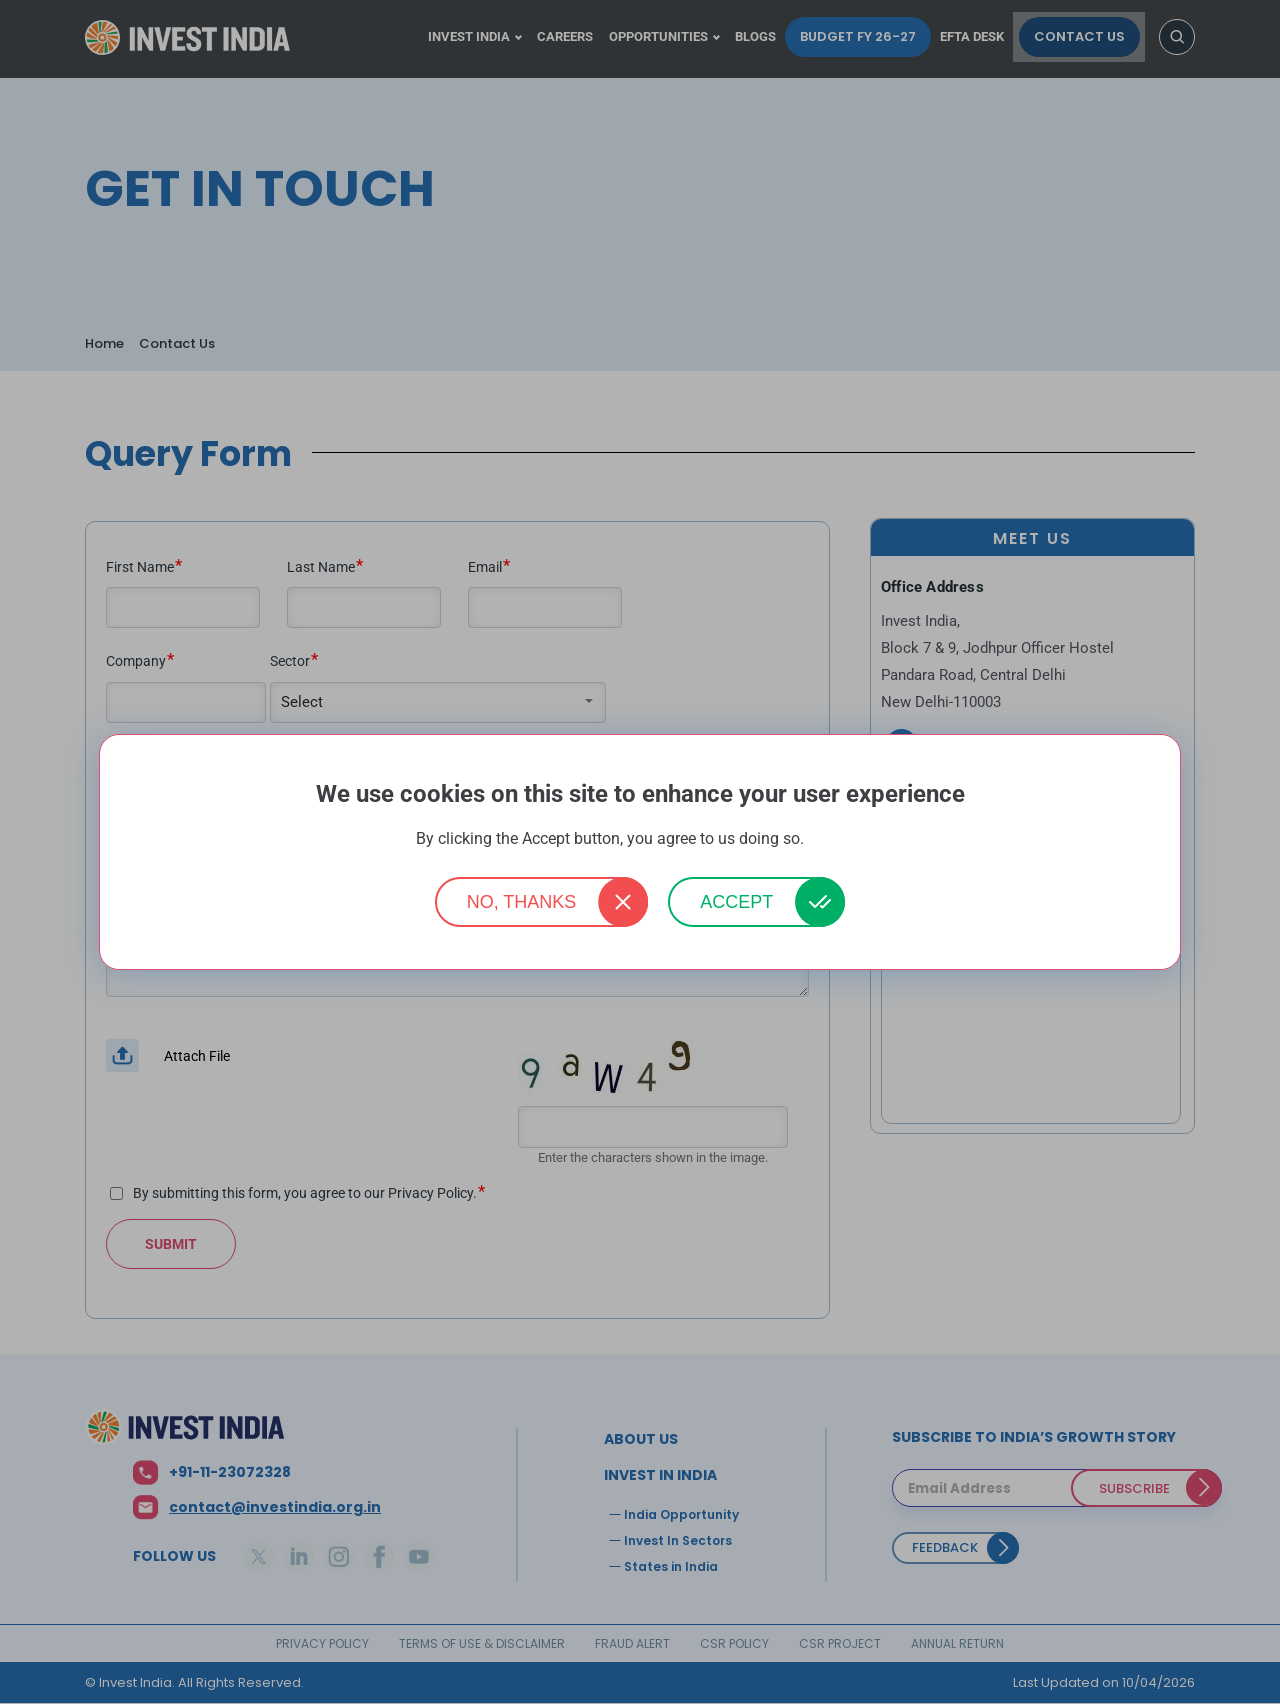  I want to click on Accept, so click(736, 902).